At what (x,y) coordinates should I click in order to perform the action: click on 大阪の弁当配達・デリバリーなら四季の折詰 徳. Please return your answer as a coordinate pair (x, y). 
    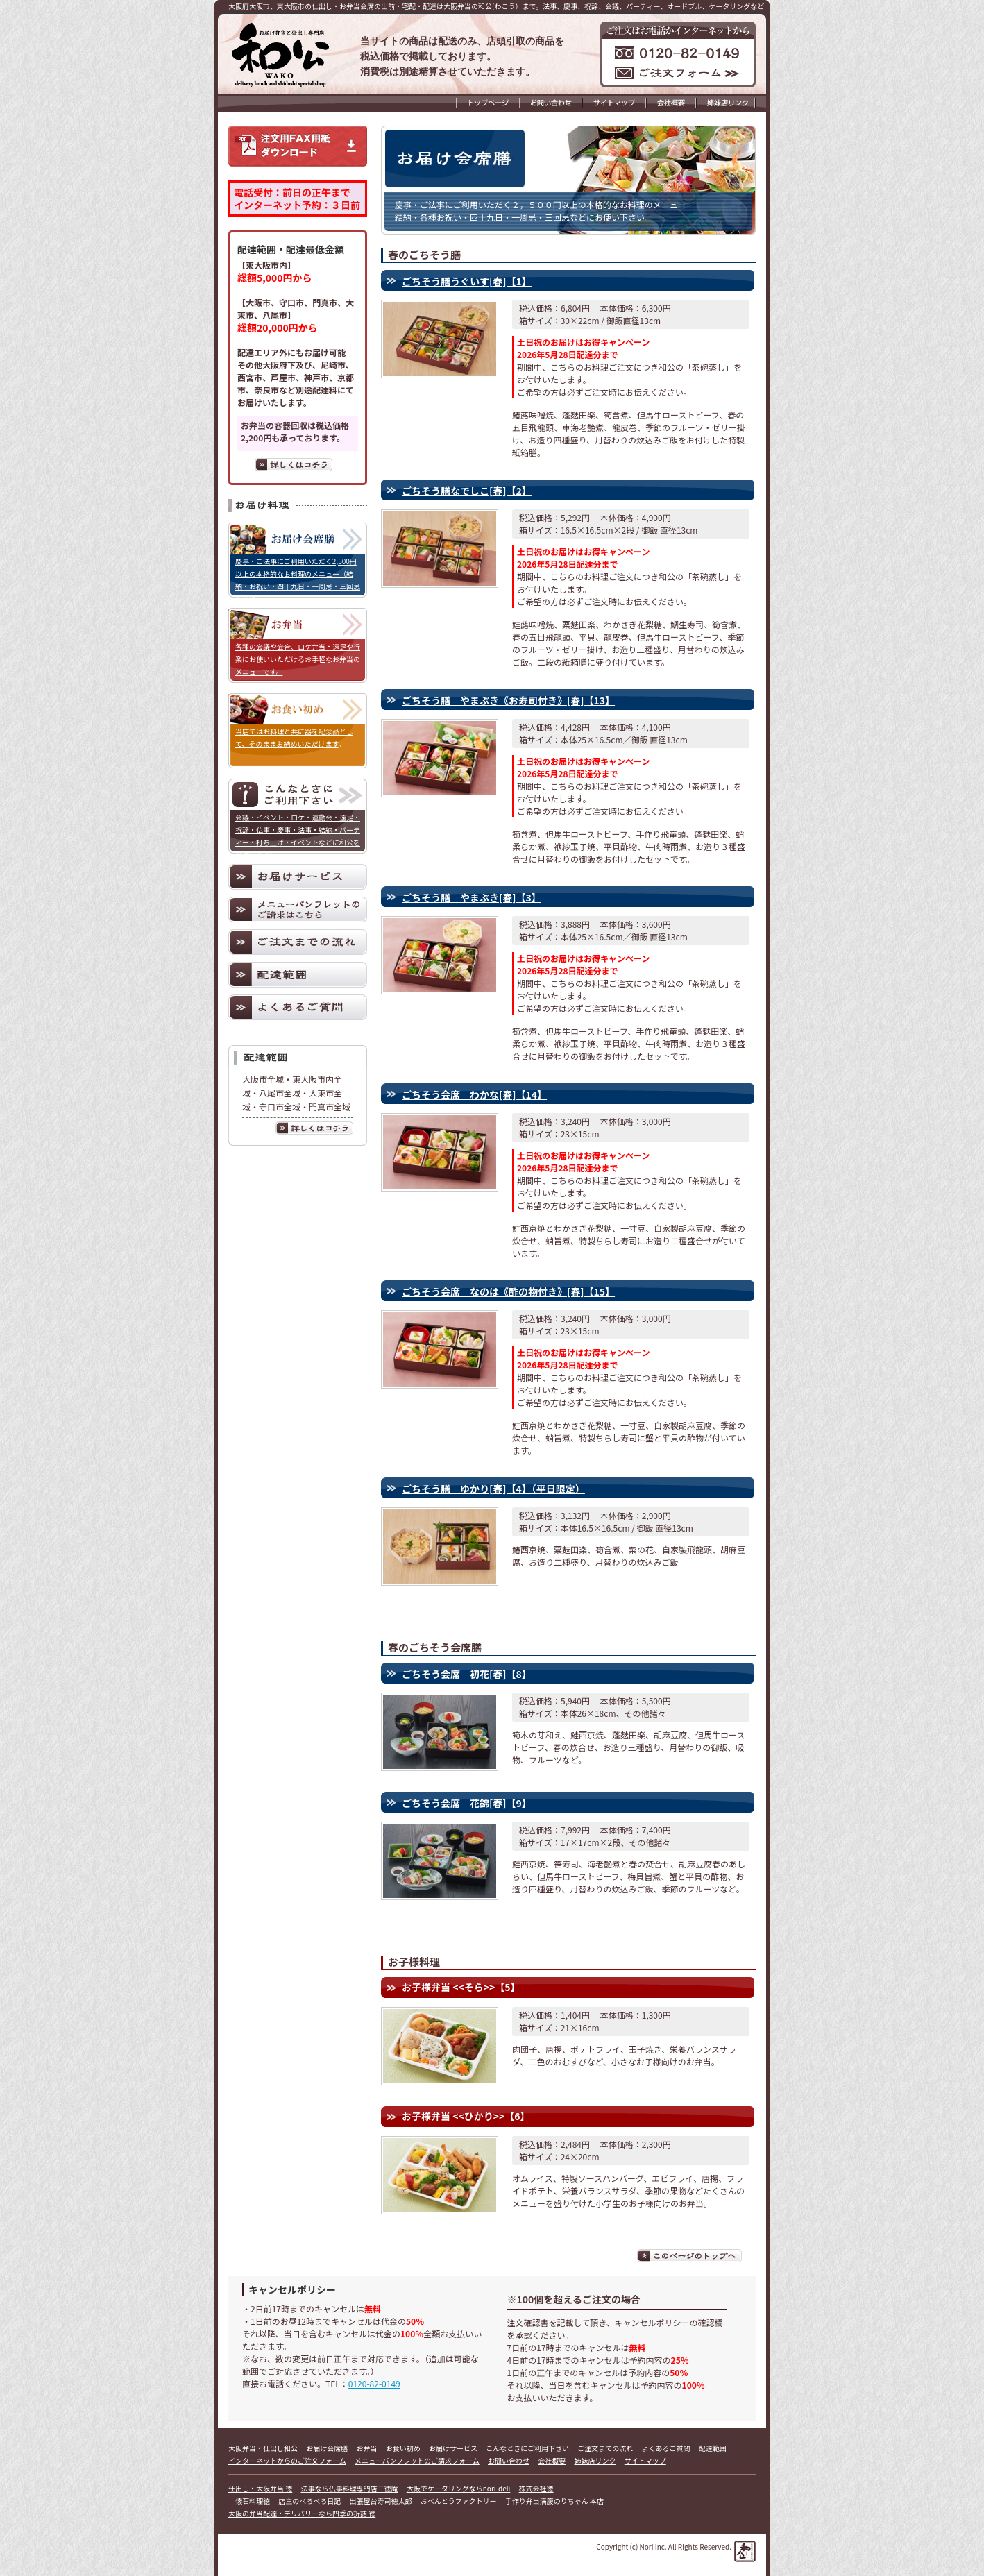
    Looking at the image, I should click on (301, 2513).